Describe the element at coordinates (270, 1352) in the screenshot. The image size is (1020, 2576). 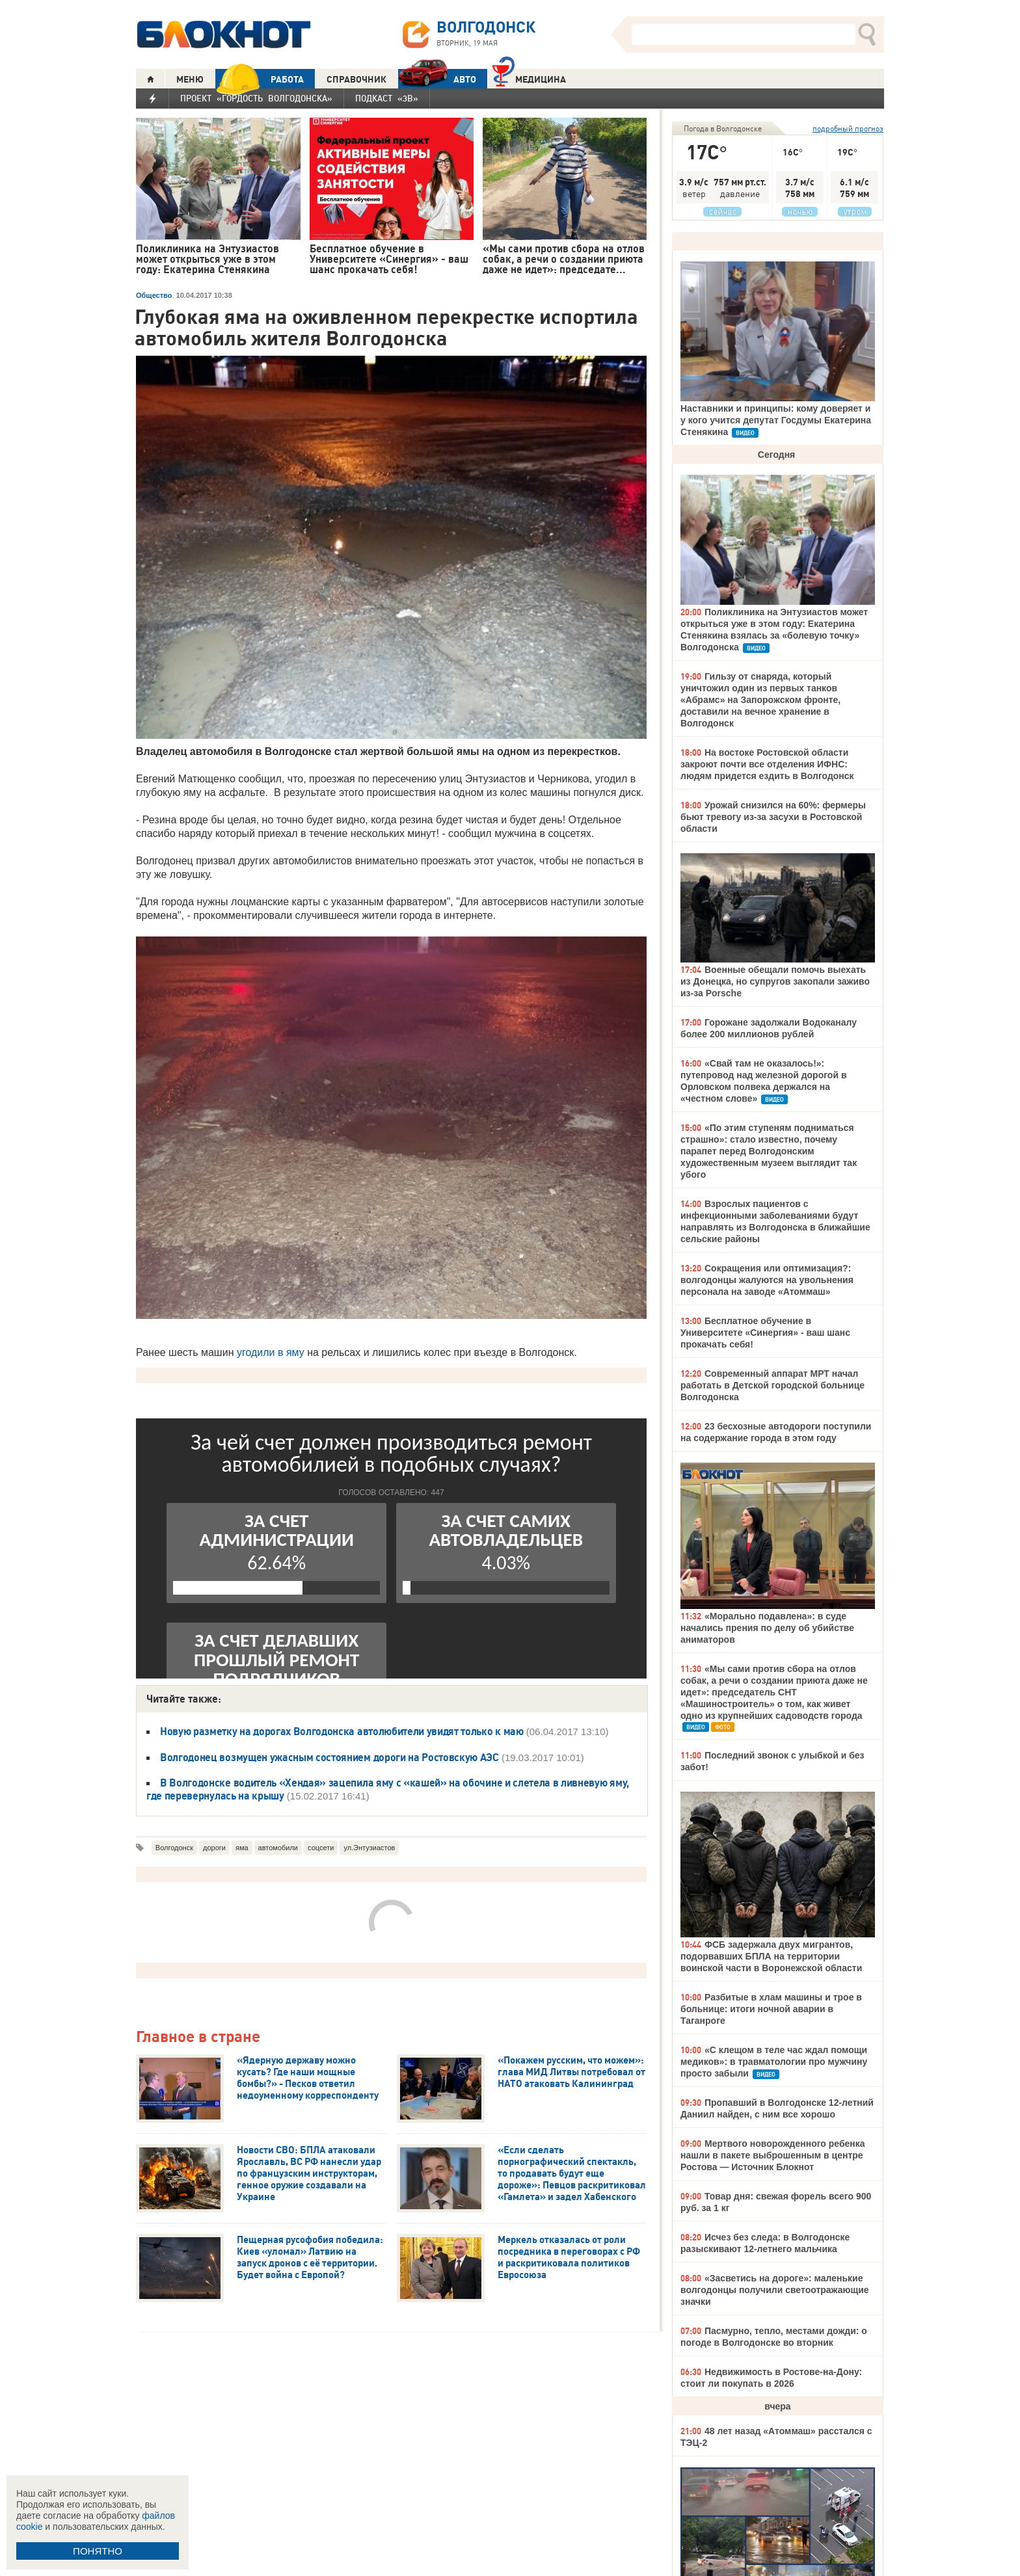
I see `угодили в яму` at that location.